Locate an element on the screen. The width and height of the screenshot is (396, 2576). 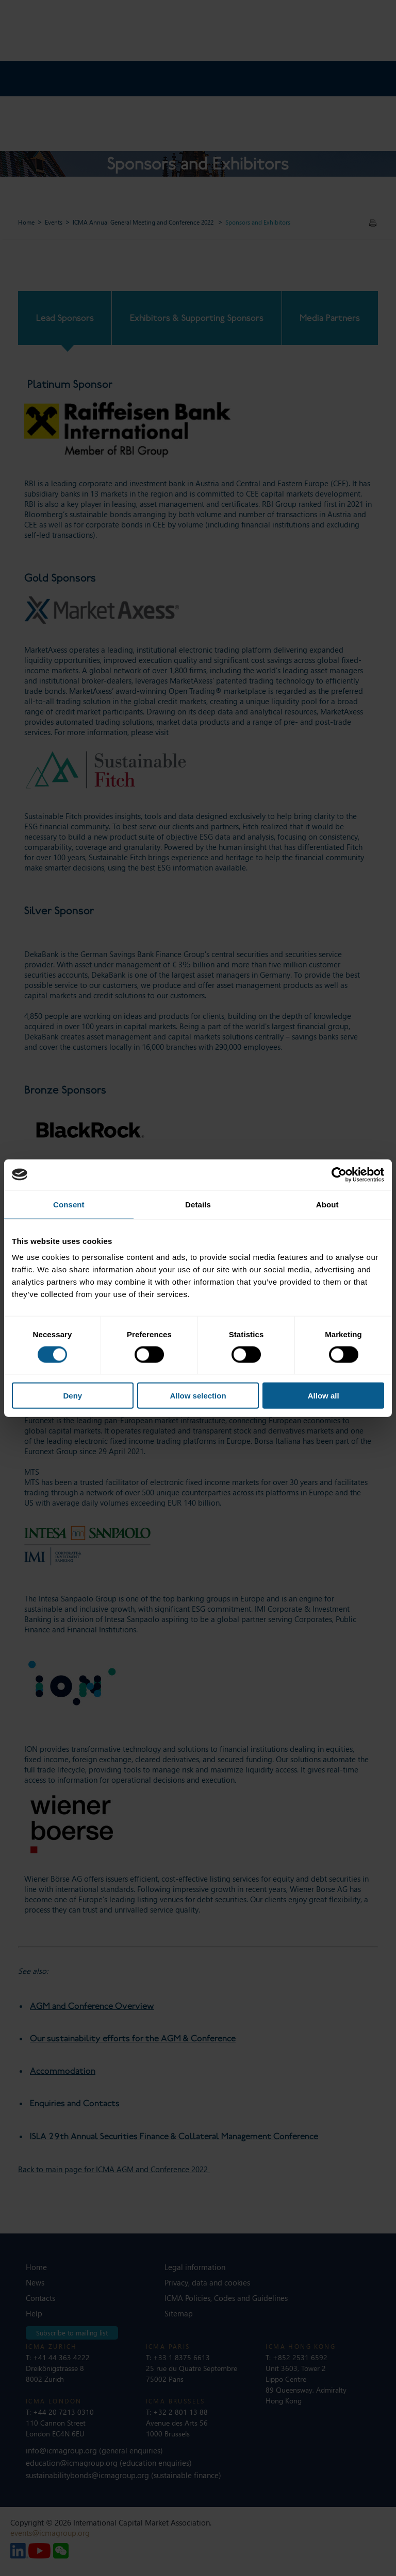
[Cookiebot by Usercentrics - opens in a new window] is located at coordinates (339, 1174).